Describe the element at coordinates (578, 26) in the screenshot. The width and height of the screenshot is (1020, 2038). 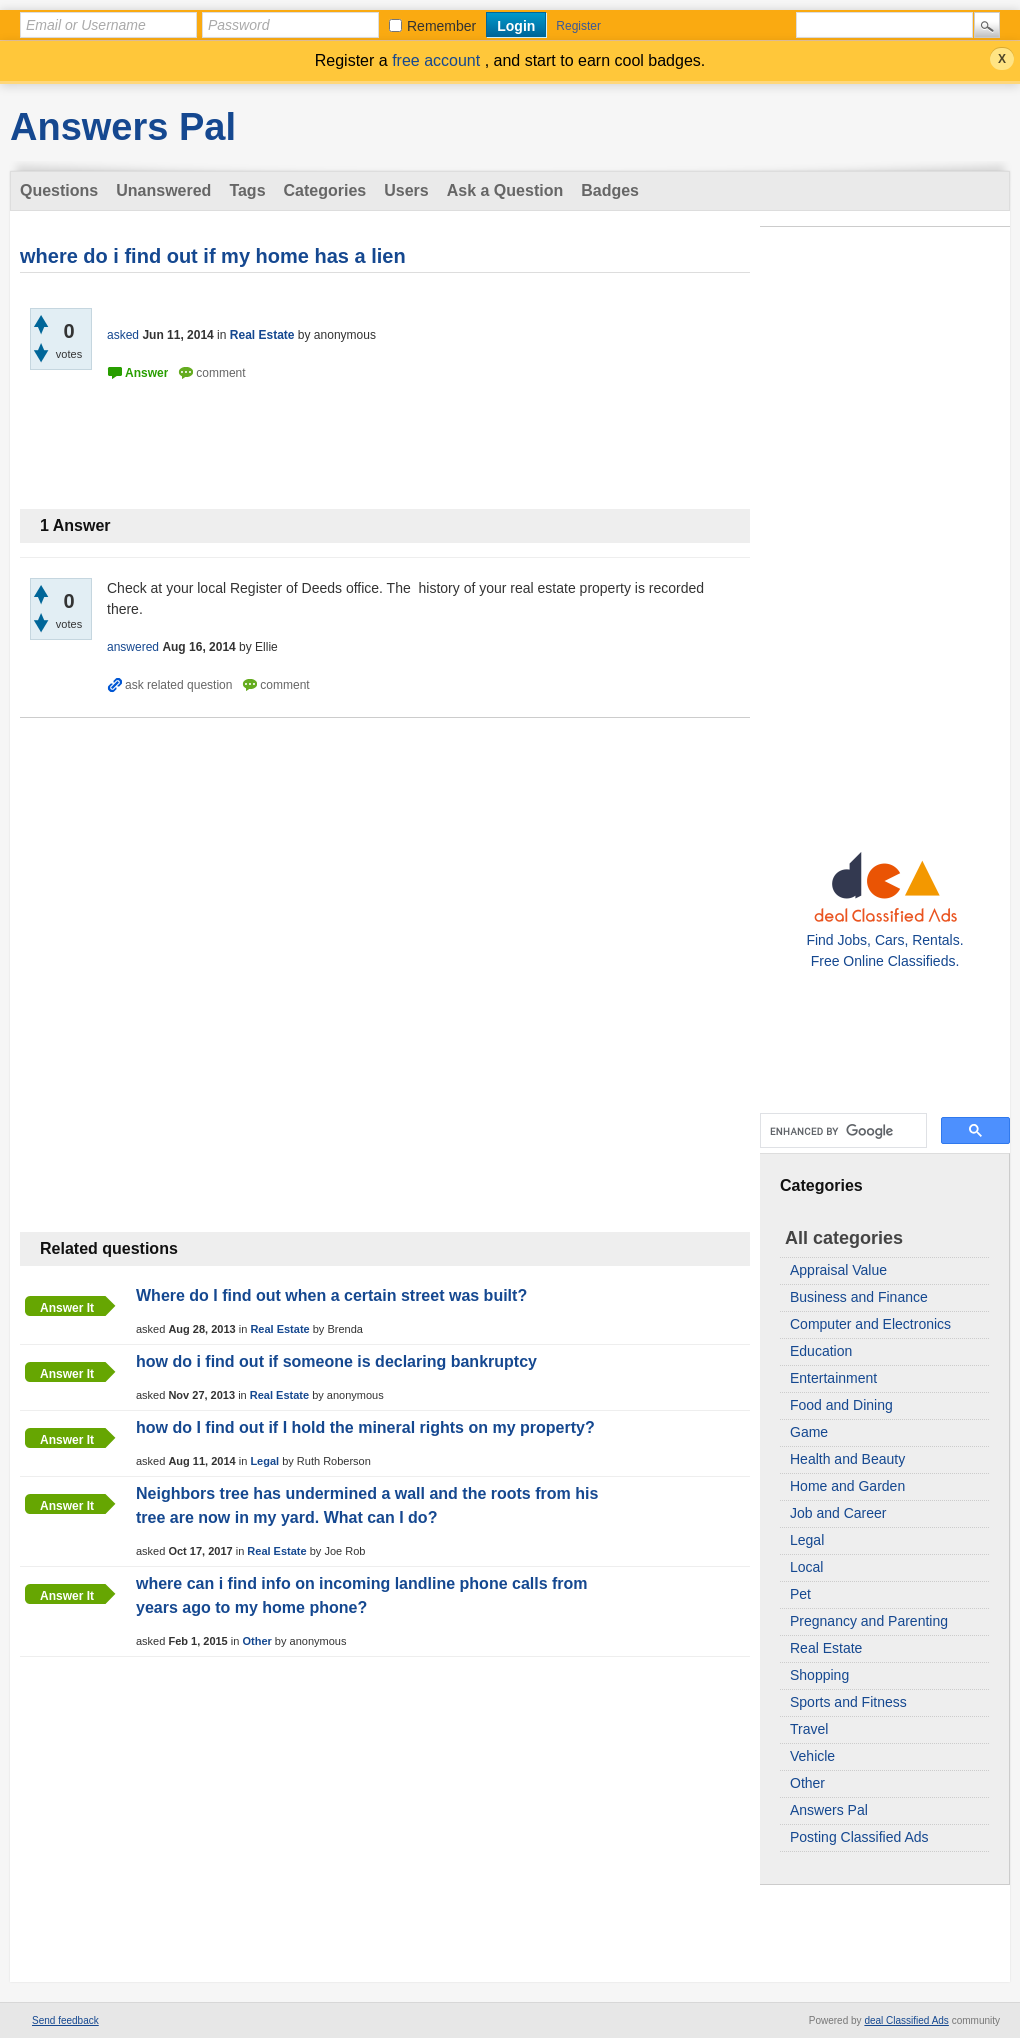
I see `Register` at that location.